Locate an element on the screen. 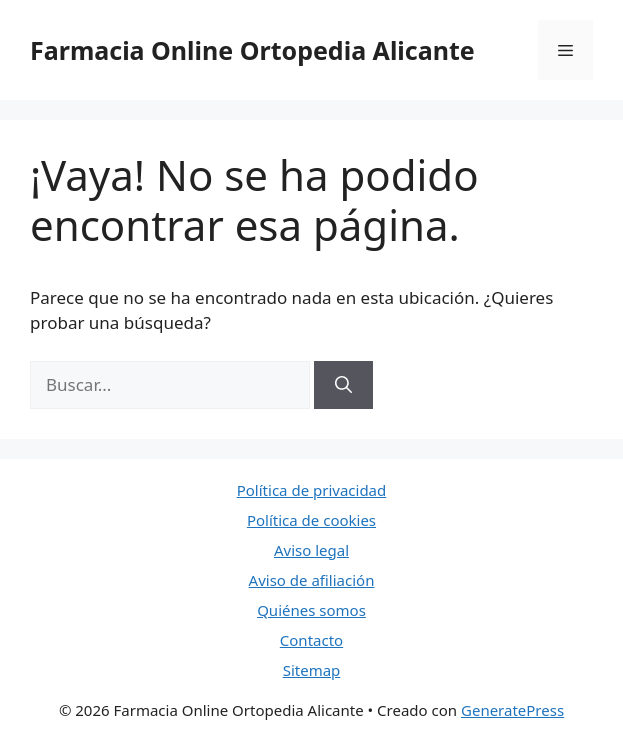  Farmacia Online Ortopedia Alicante is located at coordinates (252, 50).